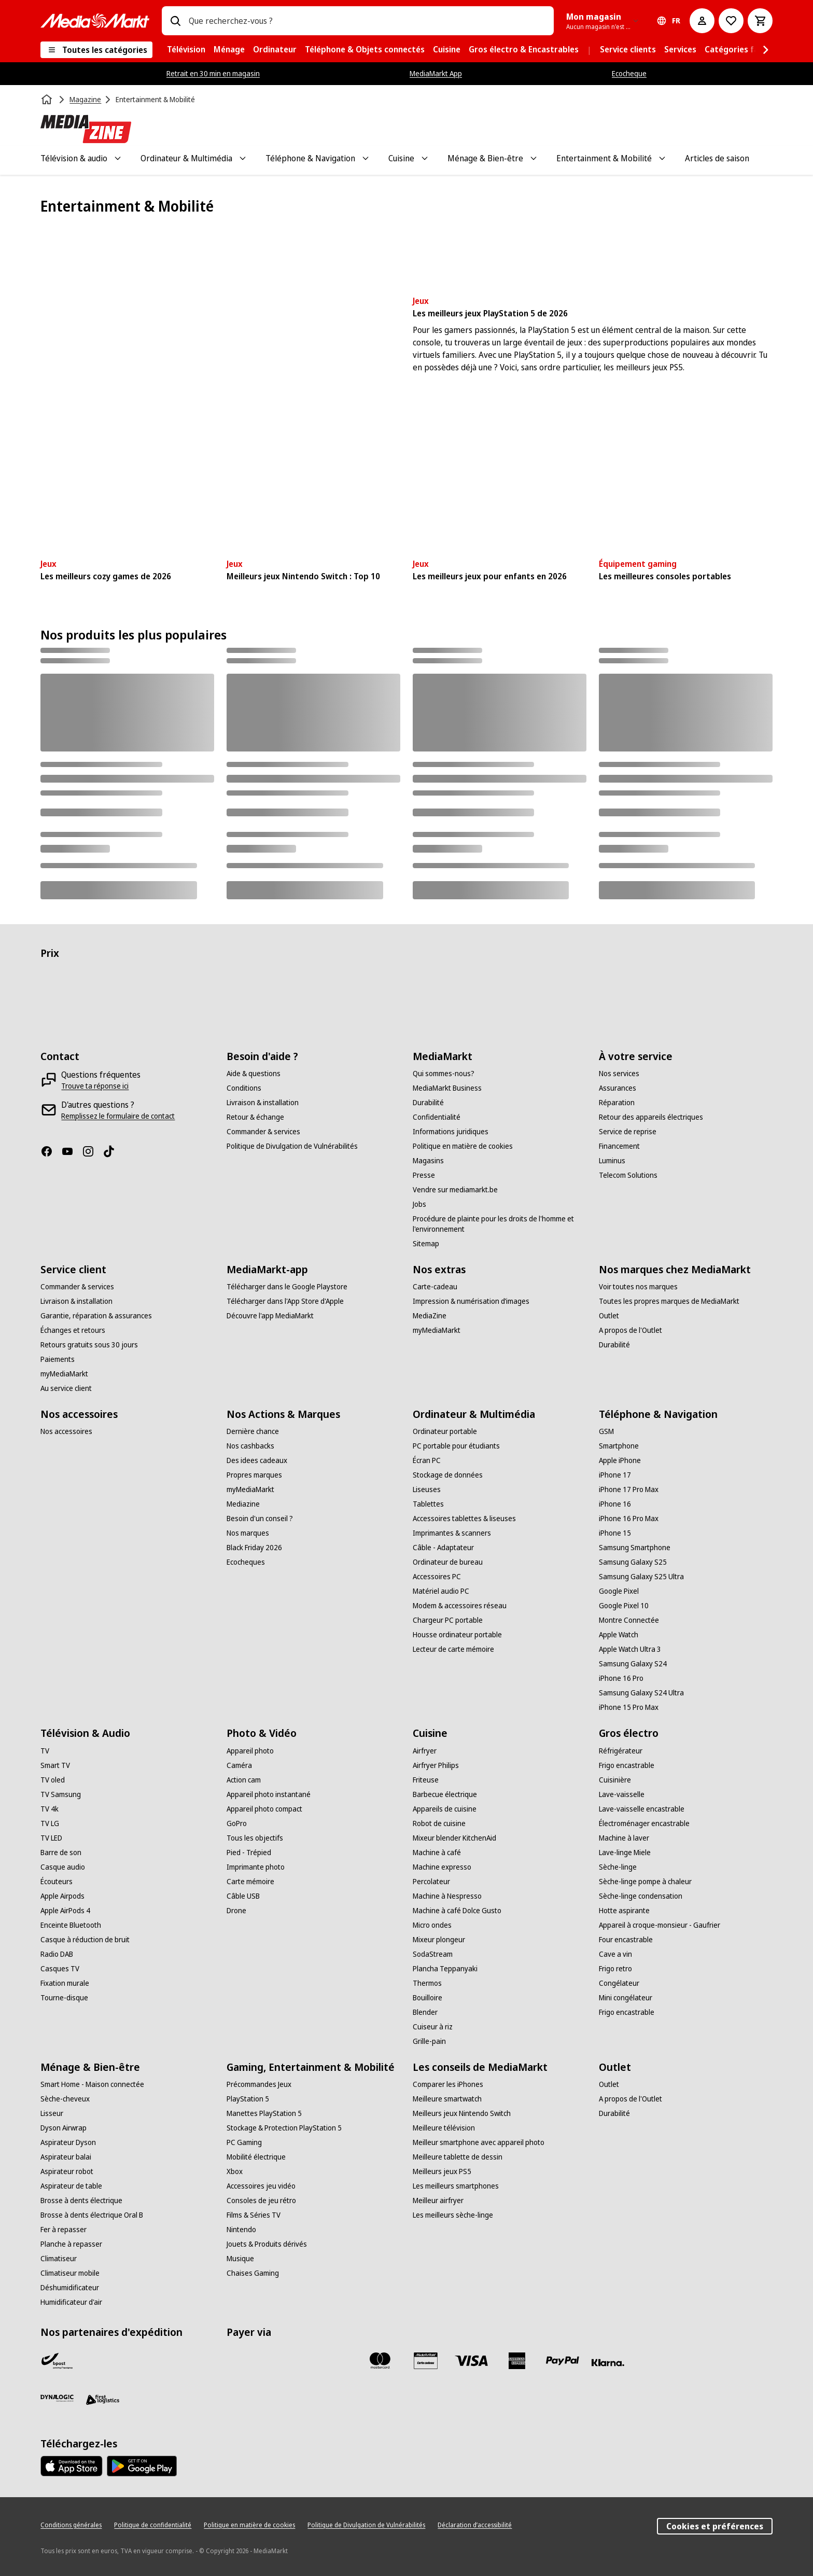 The height and width of the screenshot is (2576, 813). What do you see at coordinates (118, 1116) in the screenshot?
I see `[Remplissez le formulaire de contact]` at bounding box center [118, 1116].